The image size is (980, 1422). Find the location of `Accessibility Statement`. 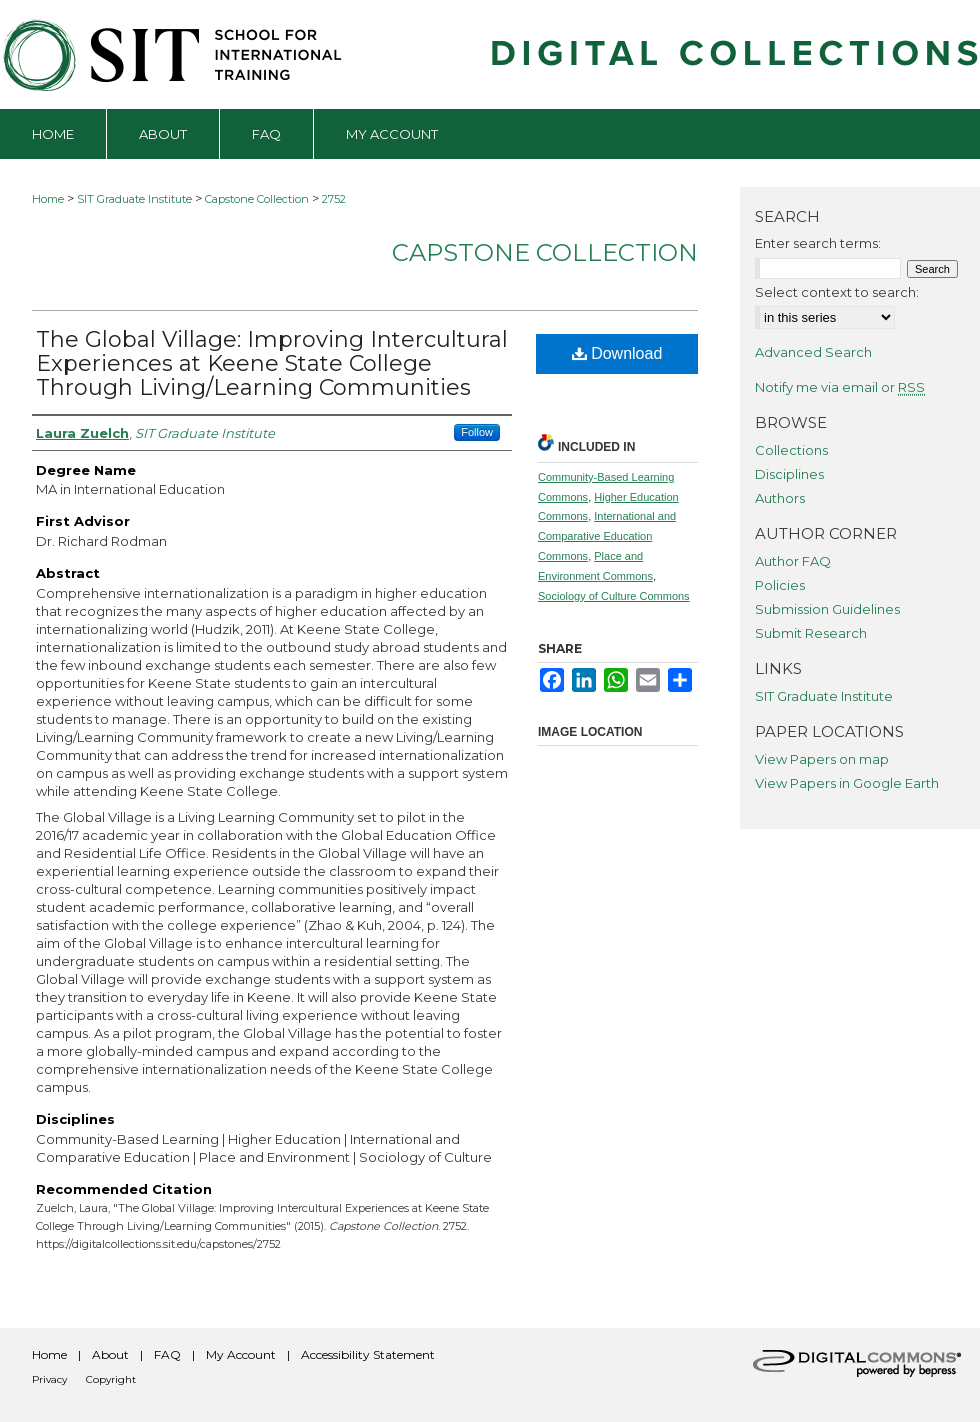

Accessibility Statement is located at coordinates (368, 1354).